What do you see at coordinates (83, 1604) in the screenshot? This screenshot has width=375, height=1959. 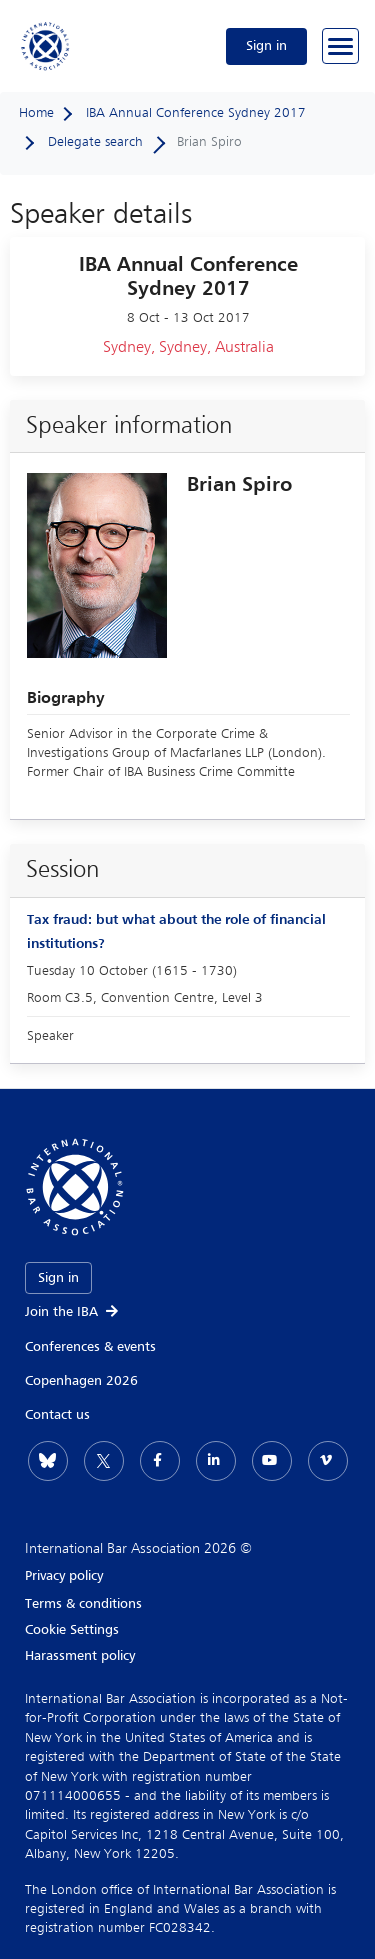 I see `Terms & conditions` at bounding box center [83, 1604].